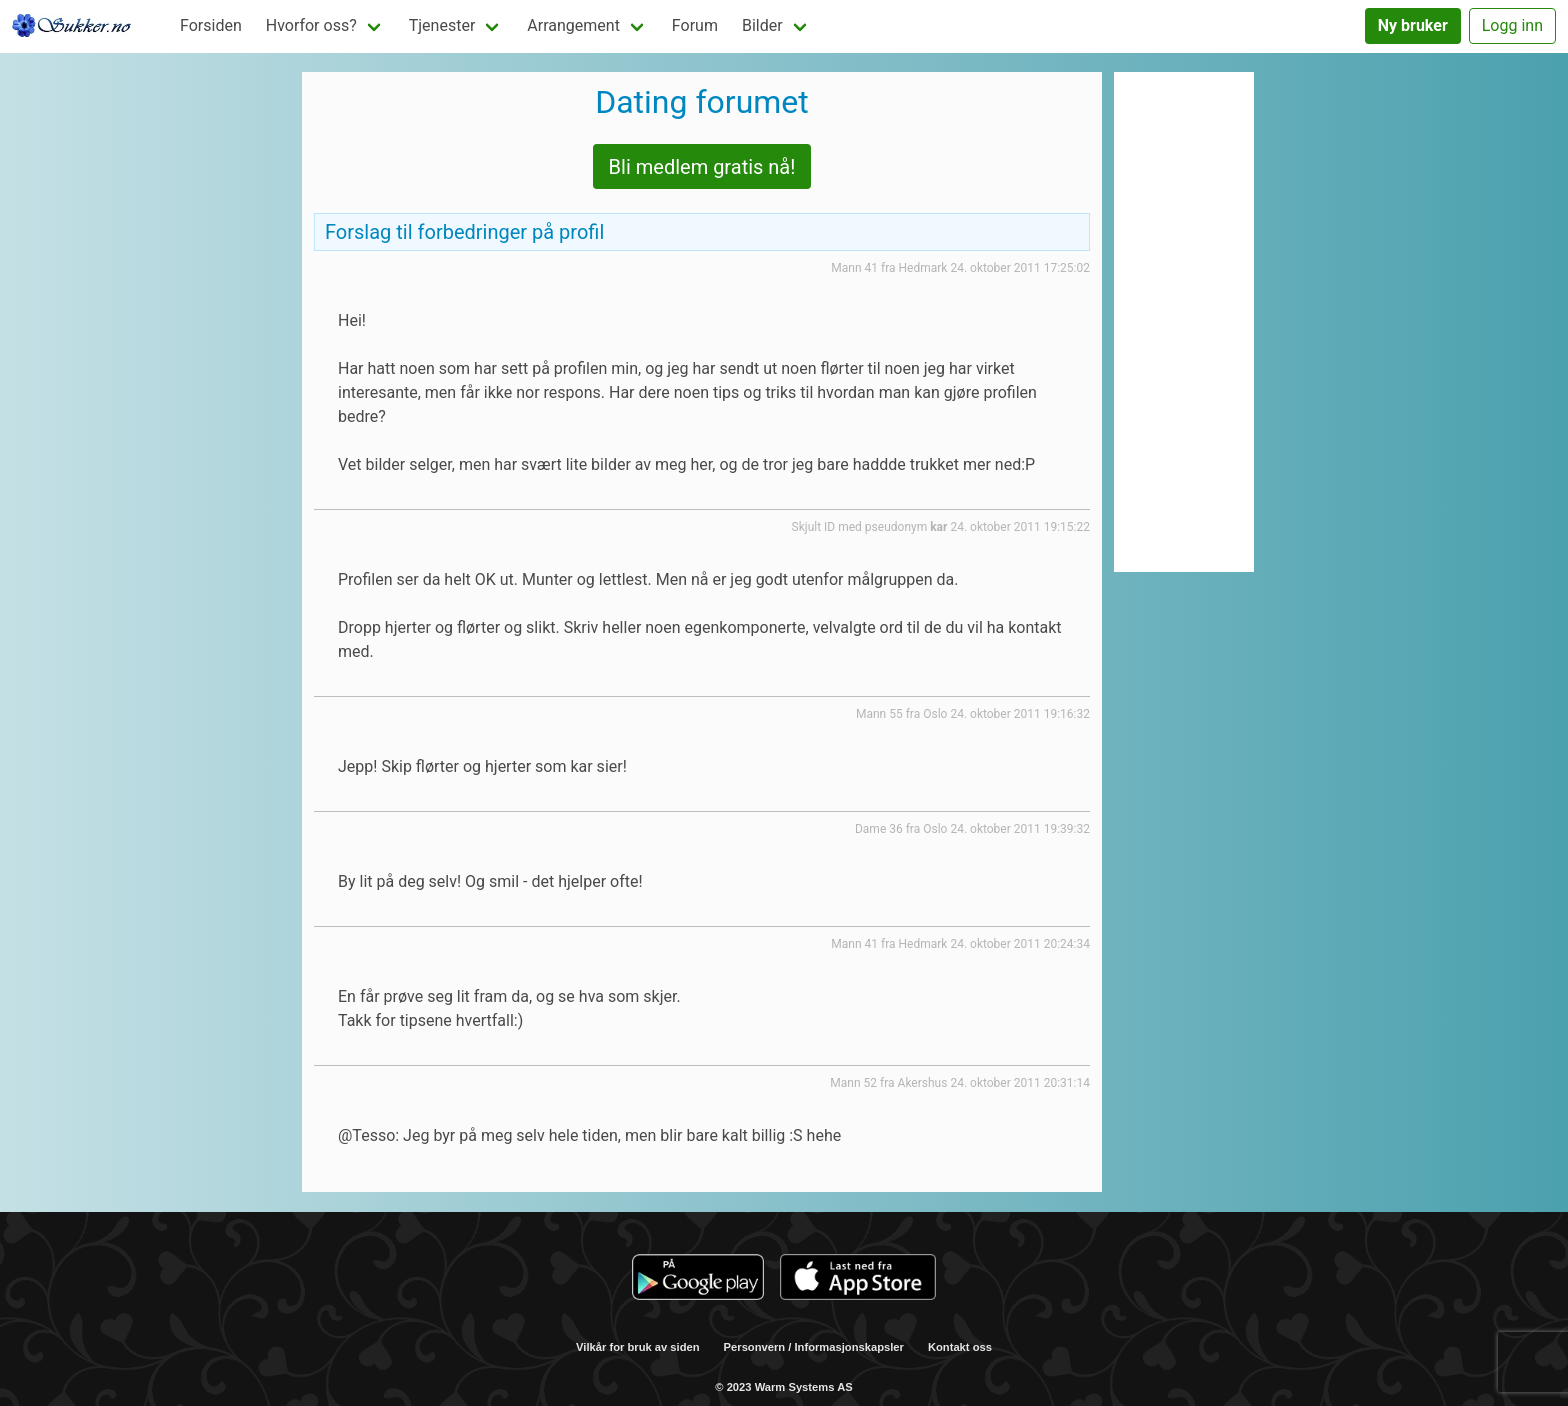  Describe the element at coordinates (1512, 25) in the screenshot. I see `Logg inn` at that location.